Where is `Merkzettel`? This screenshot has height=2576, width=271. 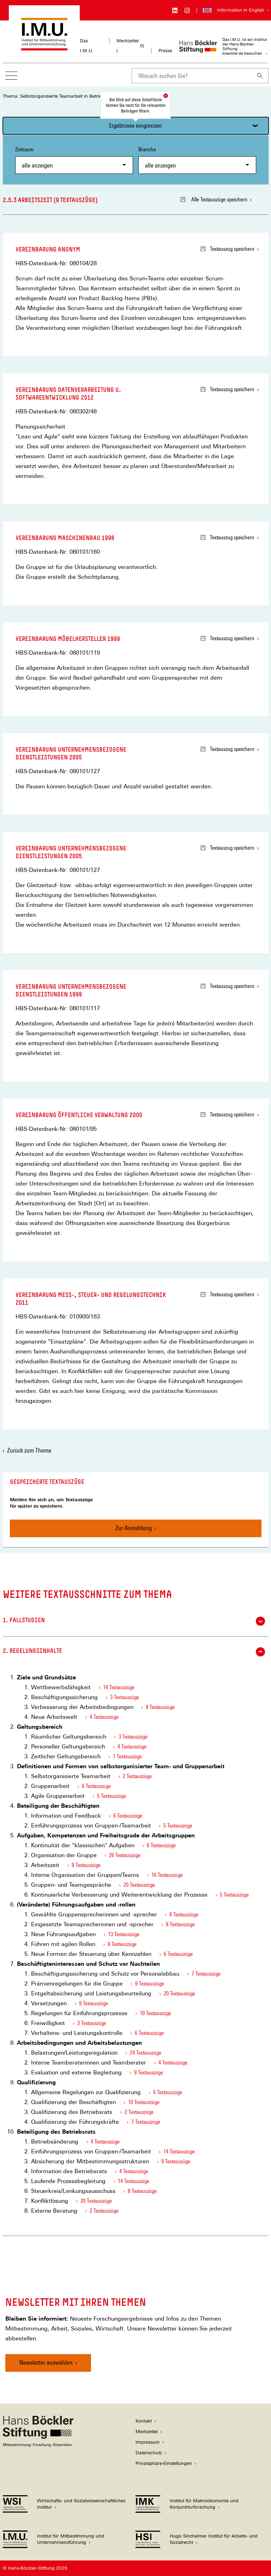 Merkzettel is located at coordinates (147, 2431).